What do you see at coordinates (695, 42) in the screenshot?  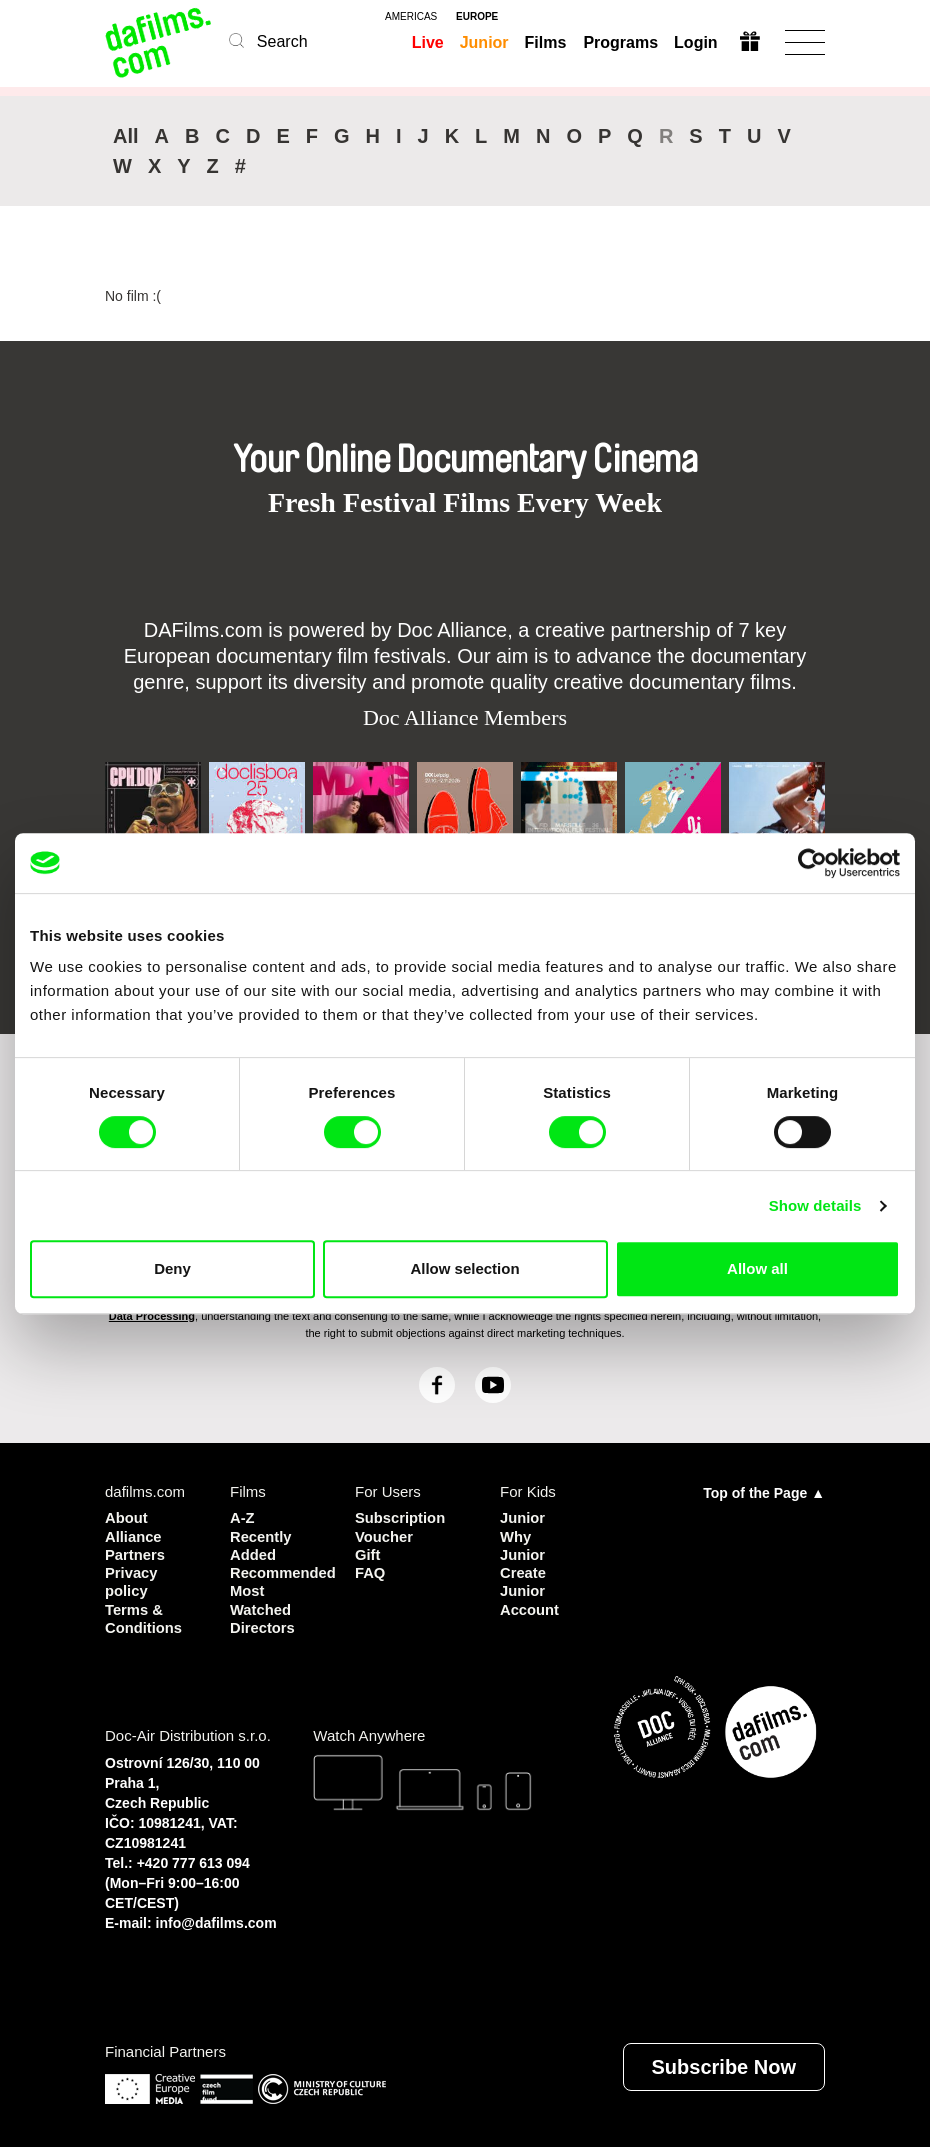 I see `Login` at bounding box center [695, 42].